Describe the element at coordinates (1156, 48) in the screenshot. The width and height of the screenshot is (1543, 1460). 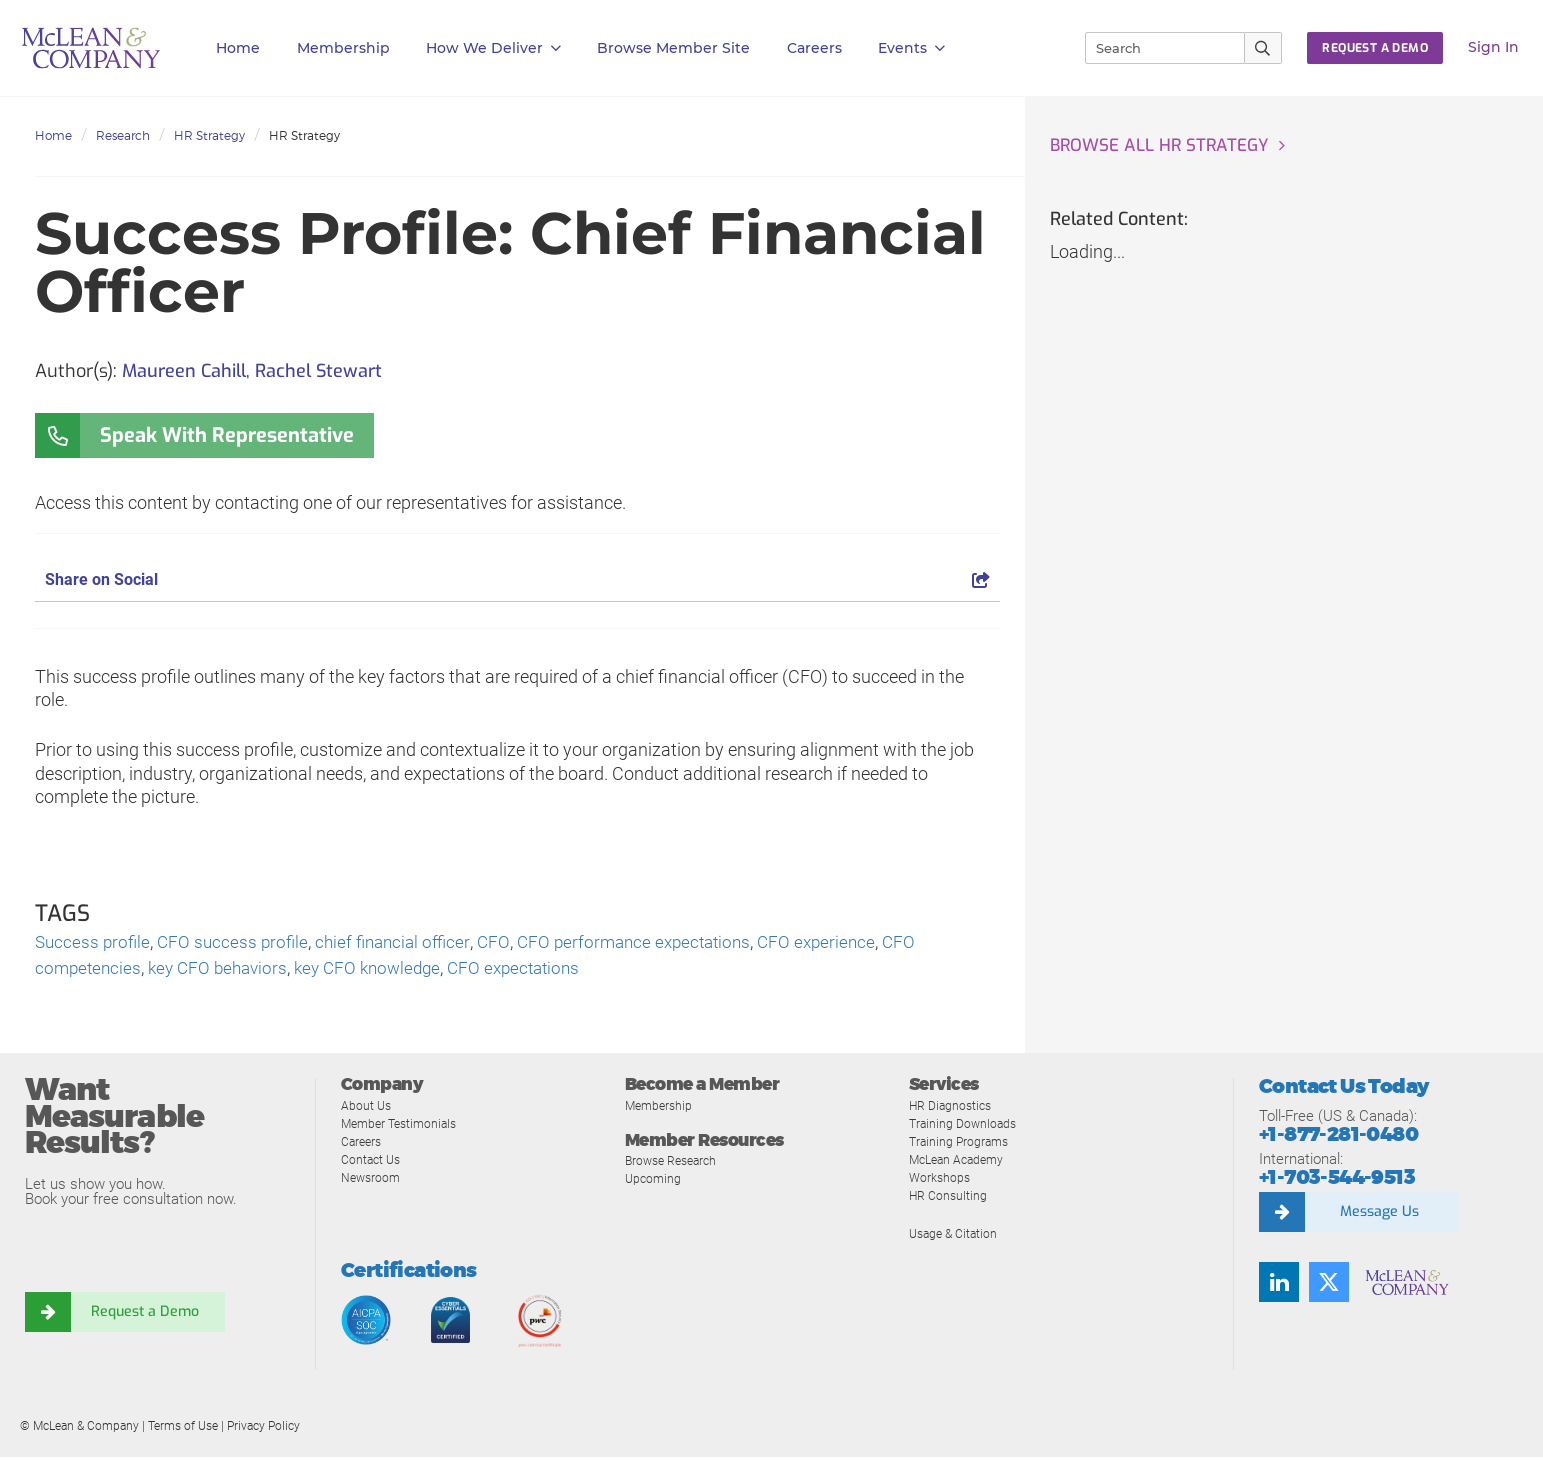
I see `[Search]` at that location.